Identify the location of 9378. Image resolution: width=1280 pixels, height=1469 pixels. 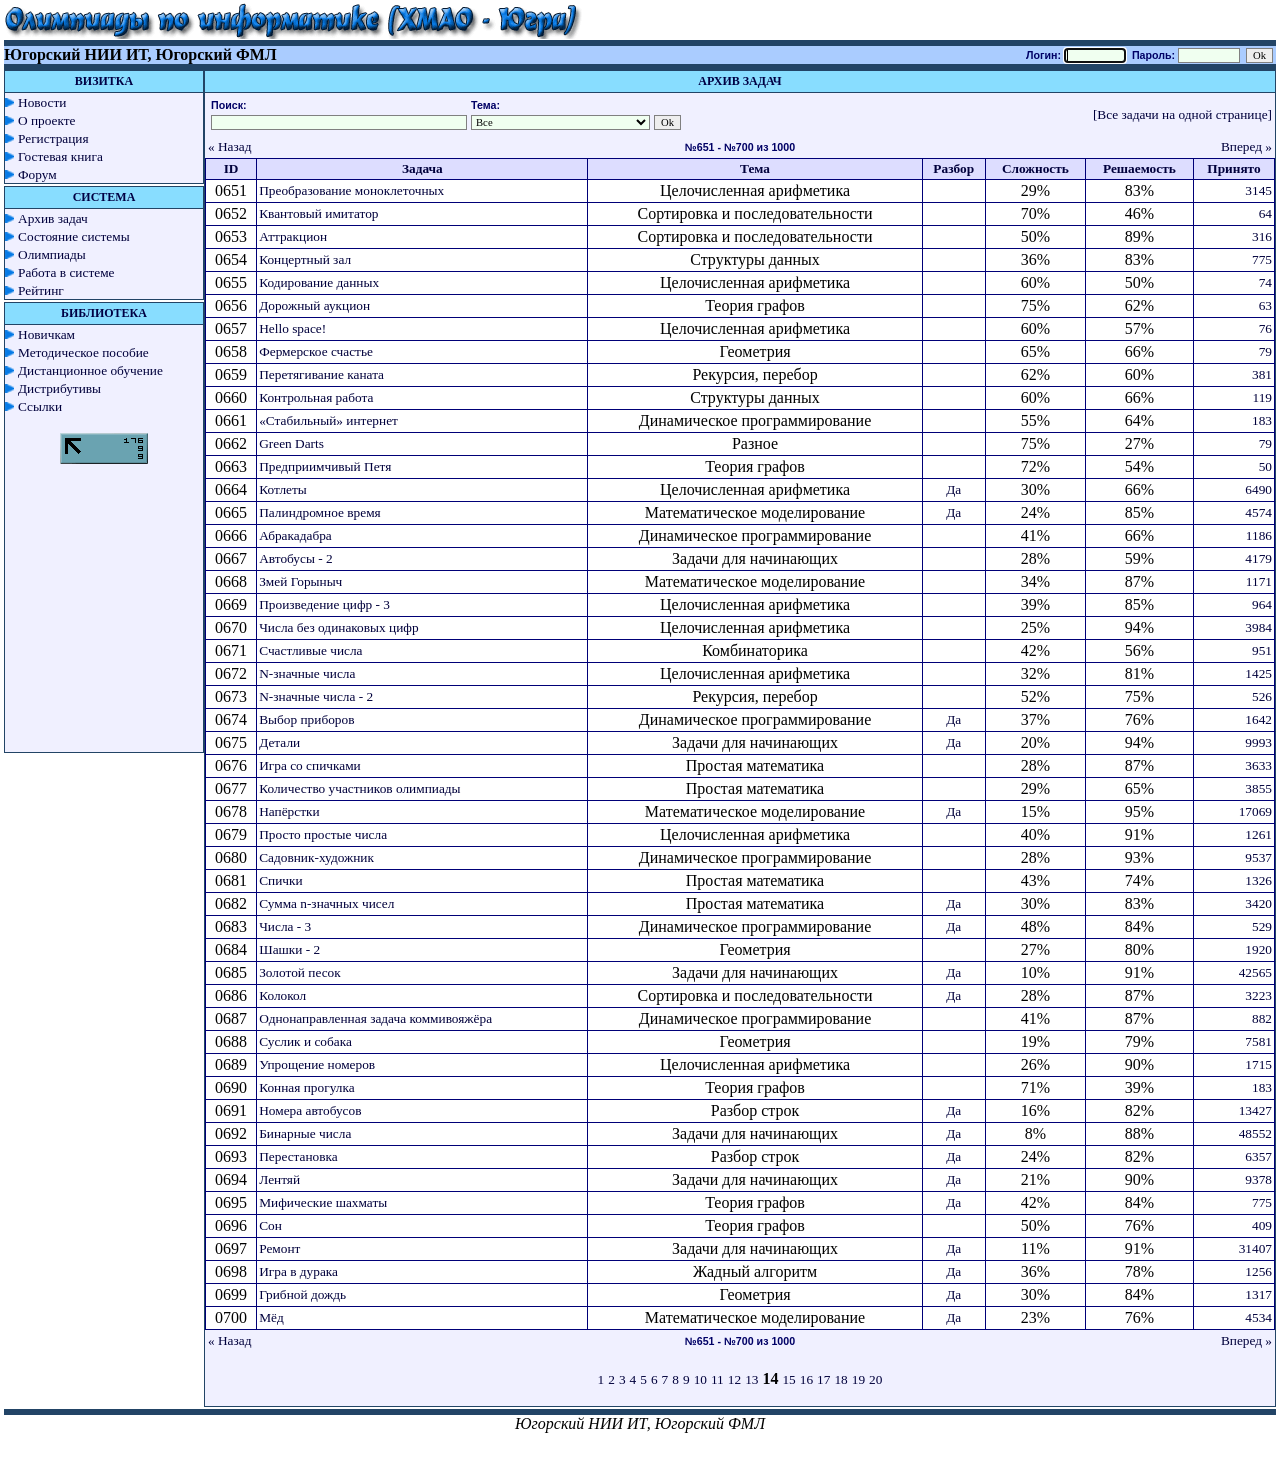
(1258, 1179).